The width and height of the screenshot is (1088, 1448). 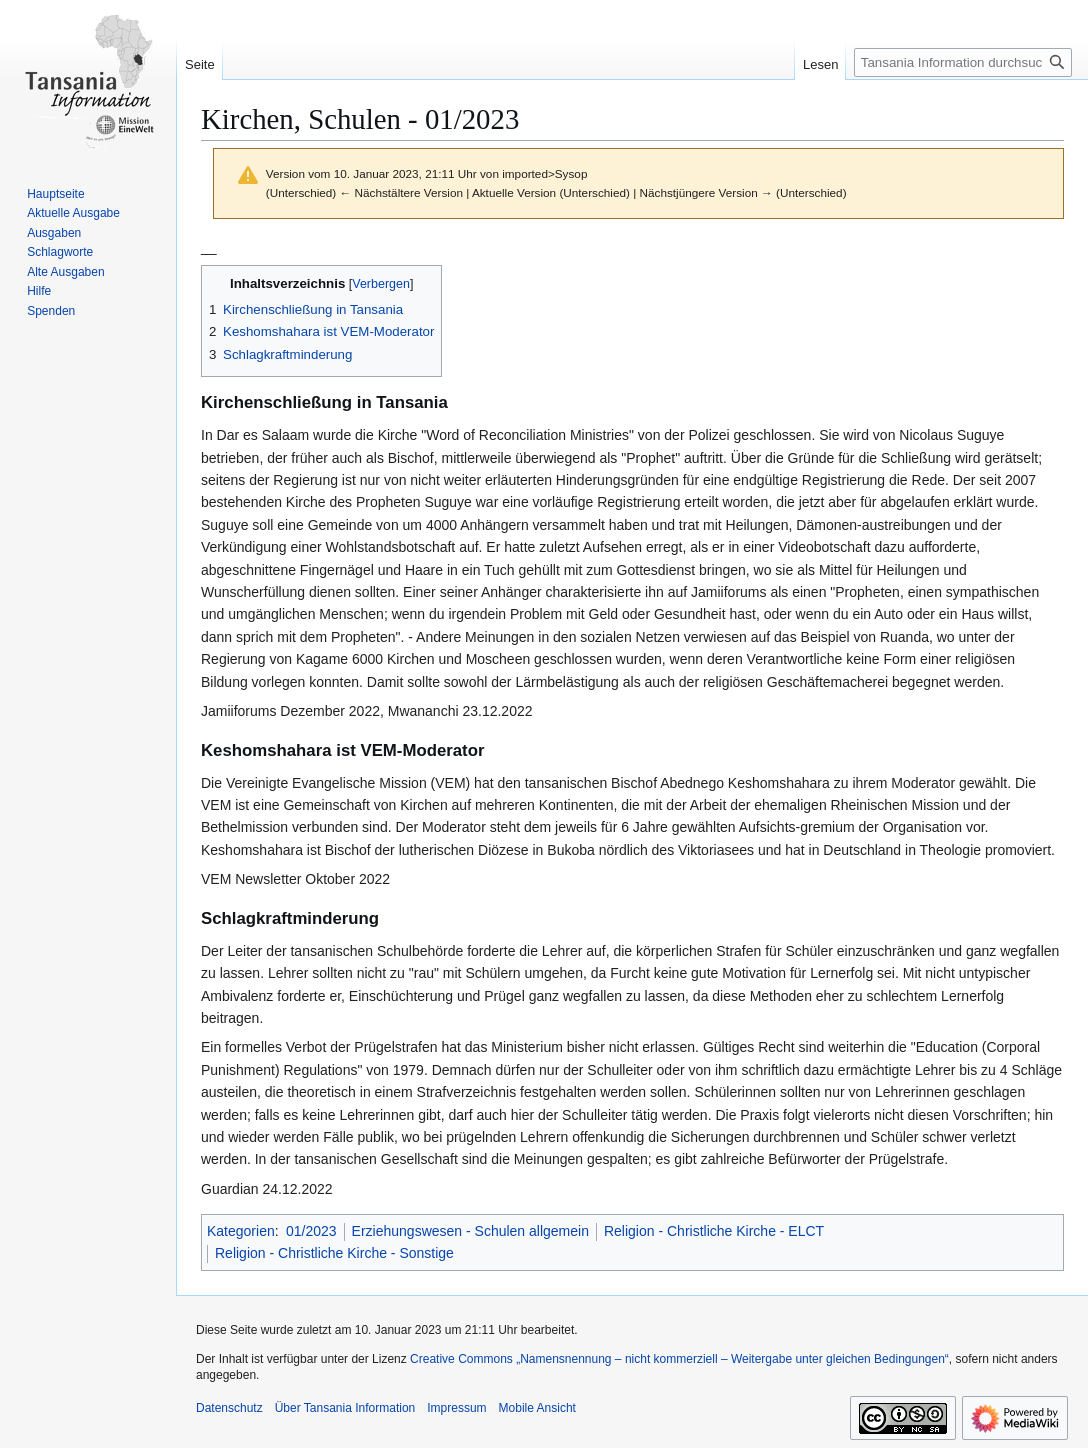 What do you see at coordinates (334, 1253) in the screenshot?
I see `Religion - Christliche Kirche - Sonstige` at bounding box center [334, 1253].